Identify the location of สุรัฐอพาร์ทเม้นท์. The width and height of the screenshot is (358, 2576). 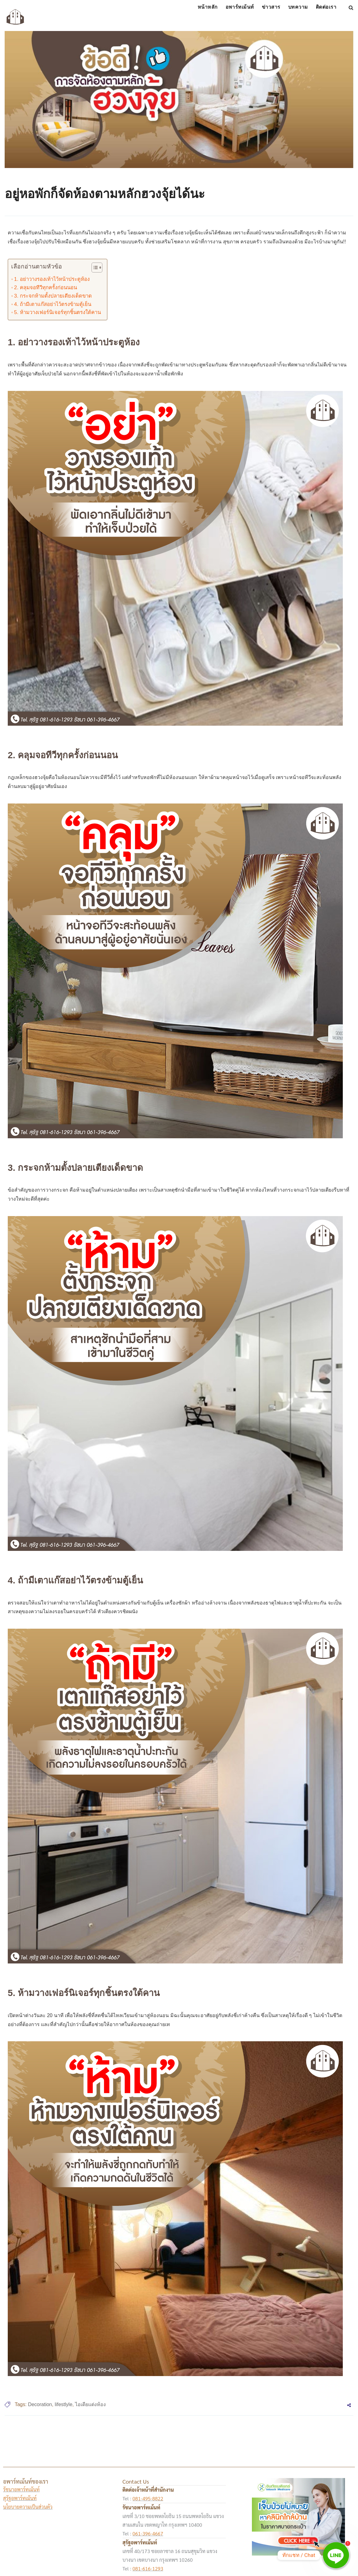
(20, 2498).